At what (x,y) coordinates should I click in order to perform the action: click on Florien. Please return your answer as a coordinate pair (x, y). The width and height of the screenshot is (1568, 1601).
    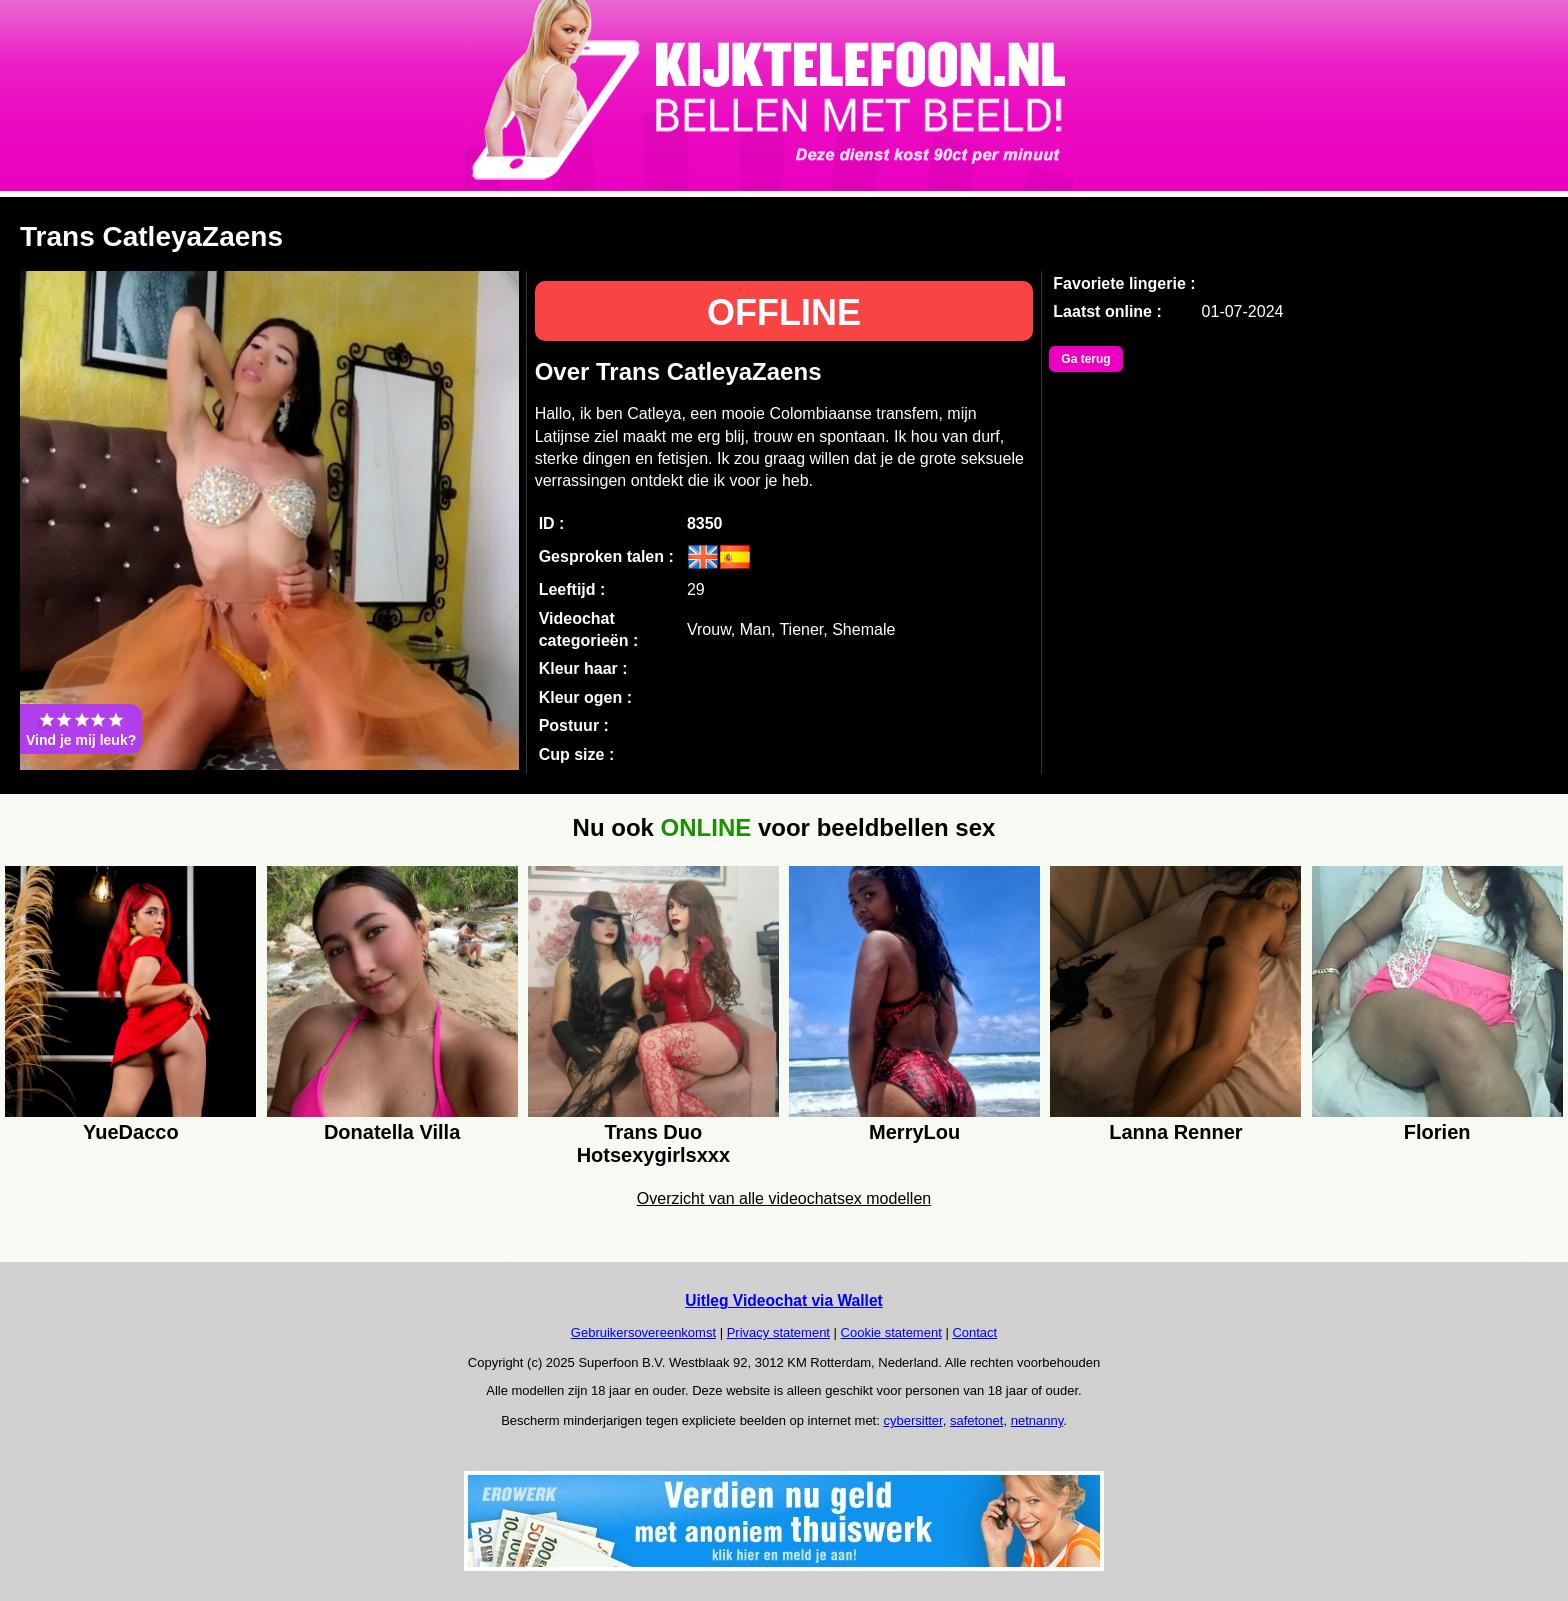
    Looking at the image, I should click on (1437, 1132).